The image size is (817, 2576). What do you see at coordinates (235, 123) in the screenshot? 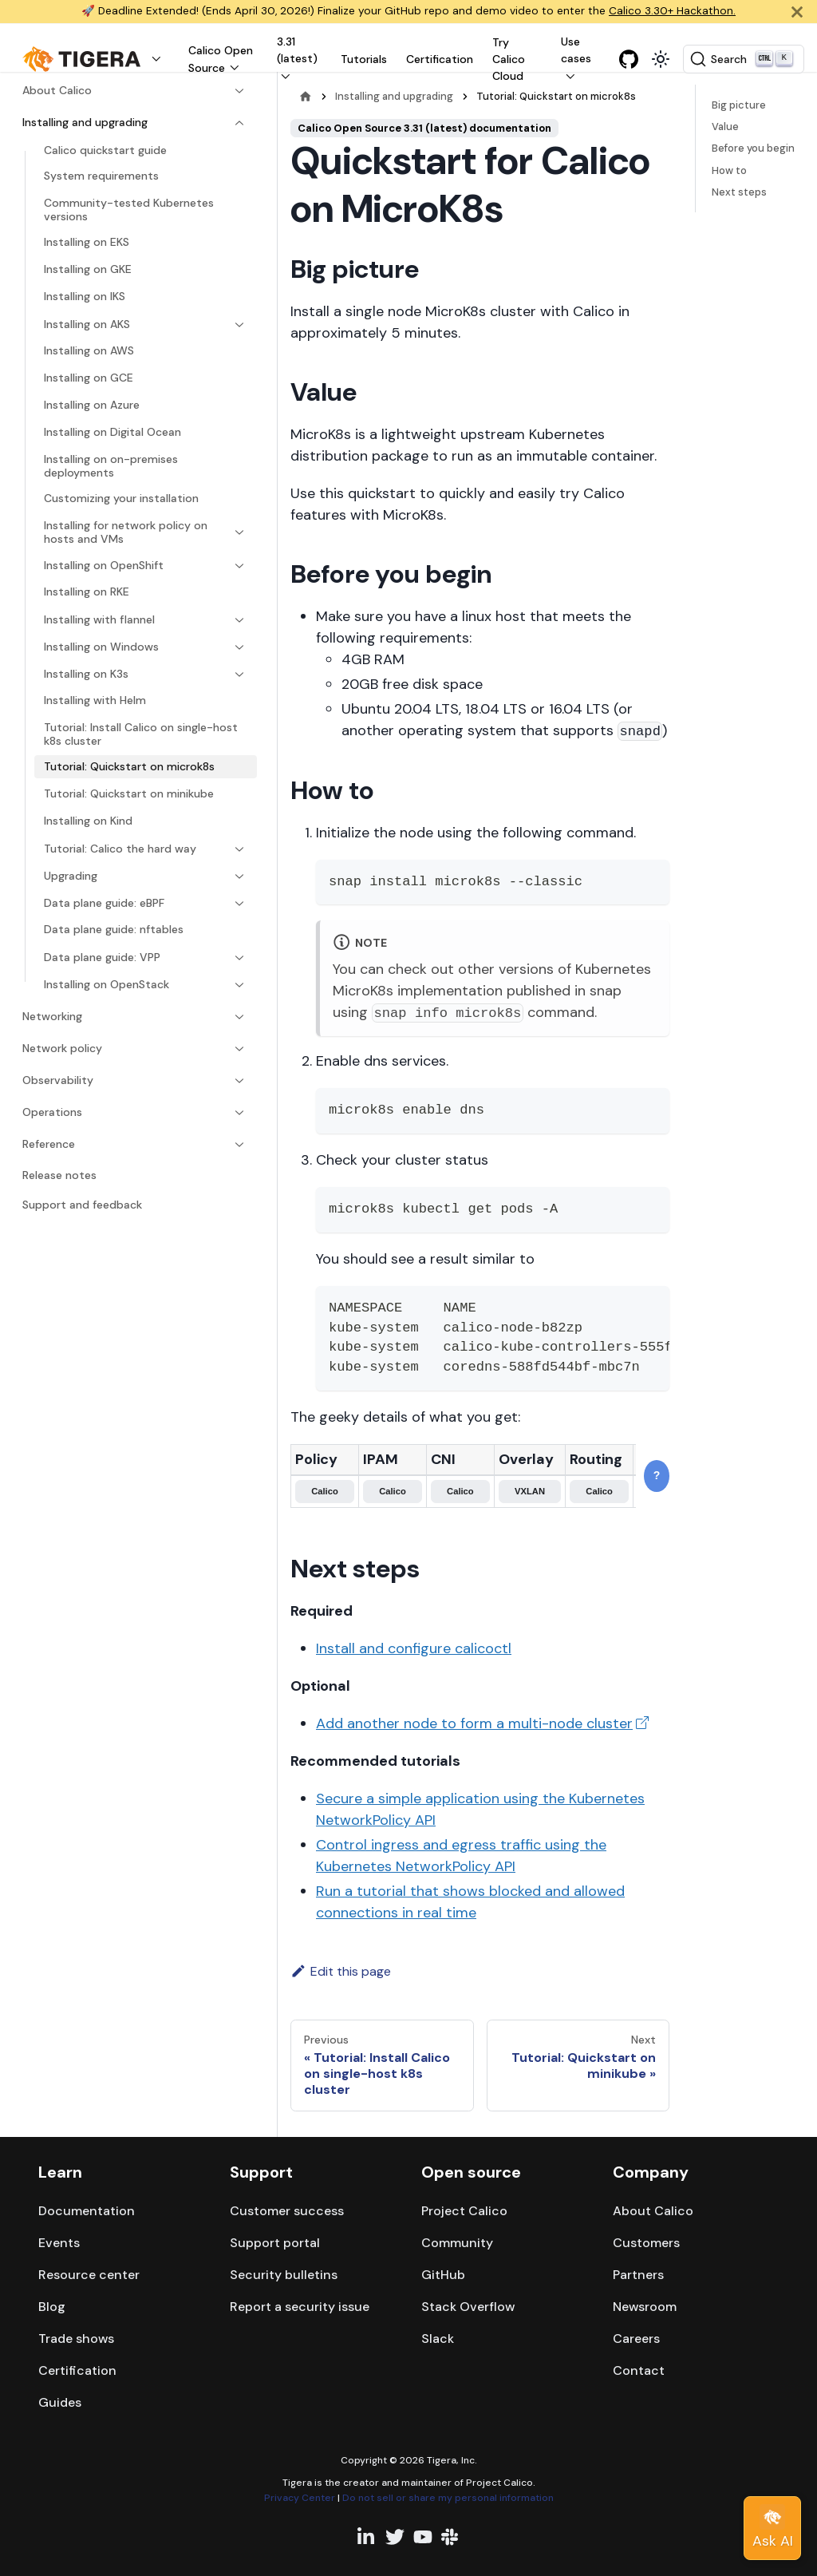
I see `[Collapse sidebar category 'Installing and upgrading']` at bounding box center [235, 123].